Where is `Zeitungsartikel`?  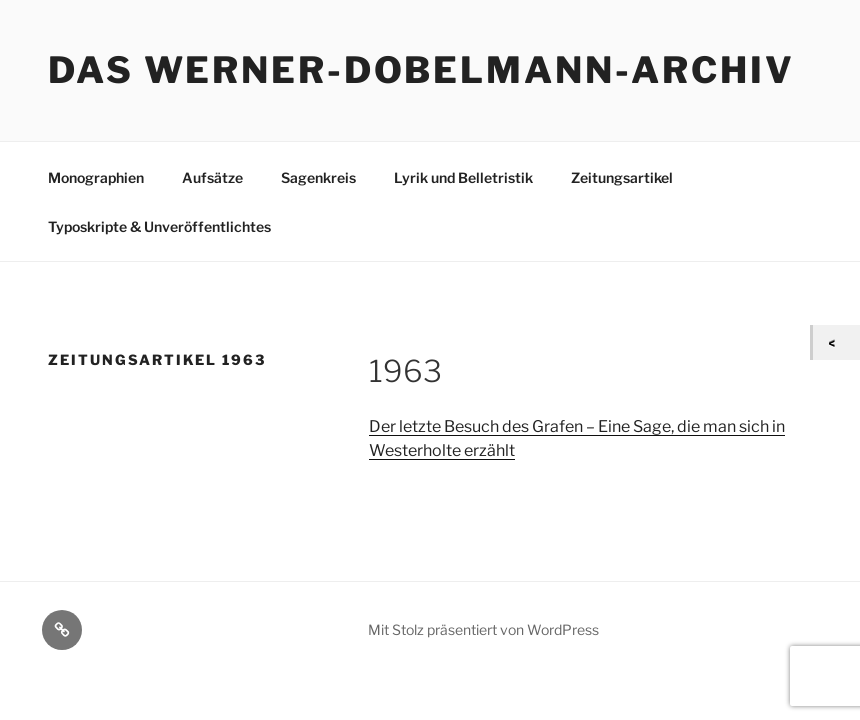 Zeitungsartikel is located at coordinates (622, 177).